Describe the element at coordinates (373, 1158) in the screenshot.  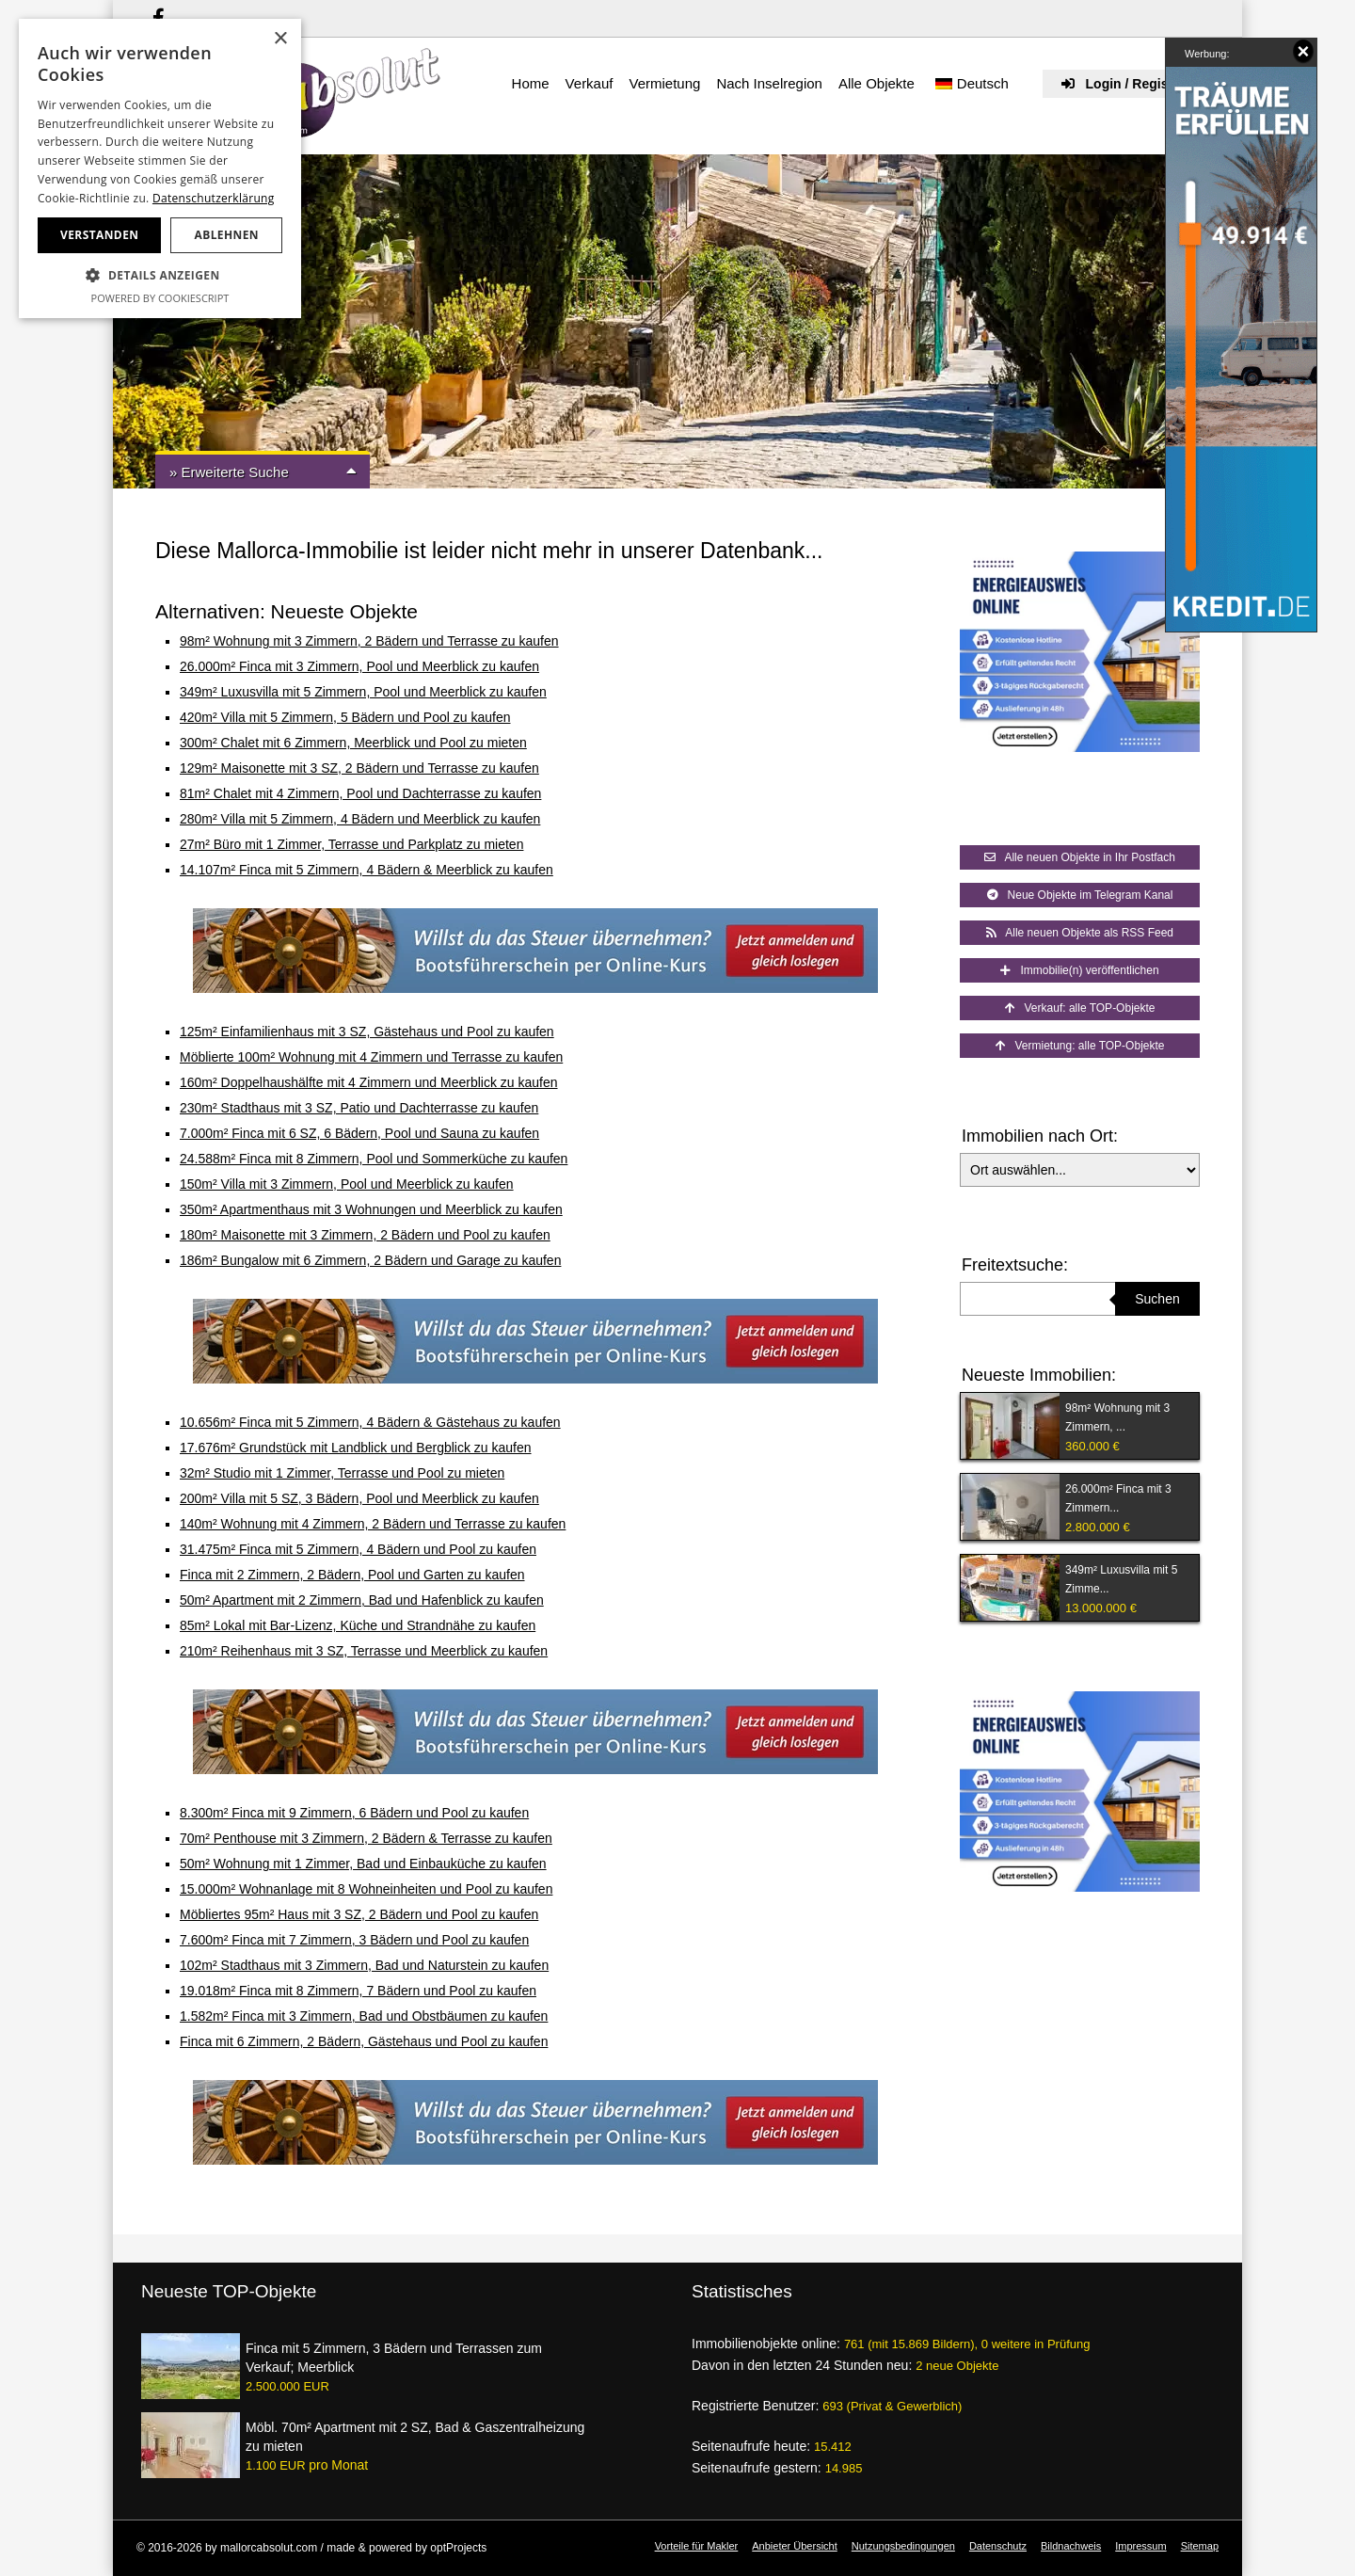
I see `24.588m² Finca mit 8 Zimmern, Pool und Sommerküche zu kaufen` at that location.